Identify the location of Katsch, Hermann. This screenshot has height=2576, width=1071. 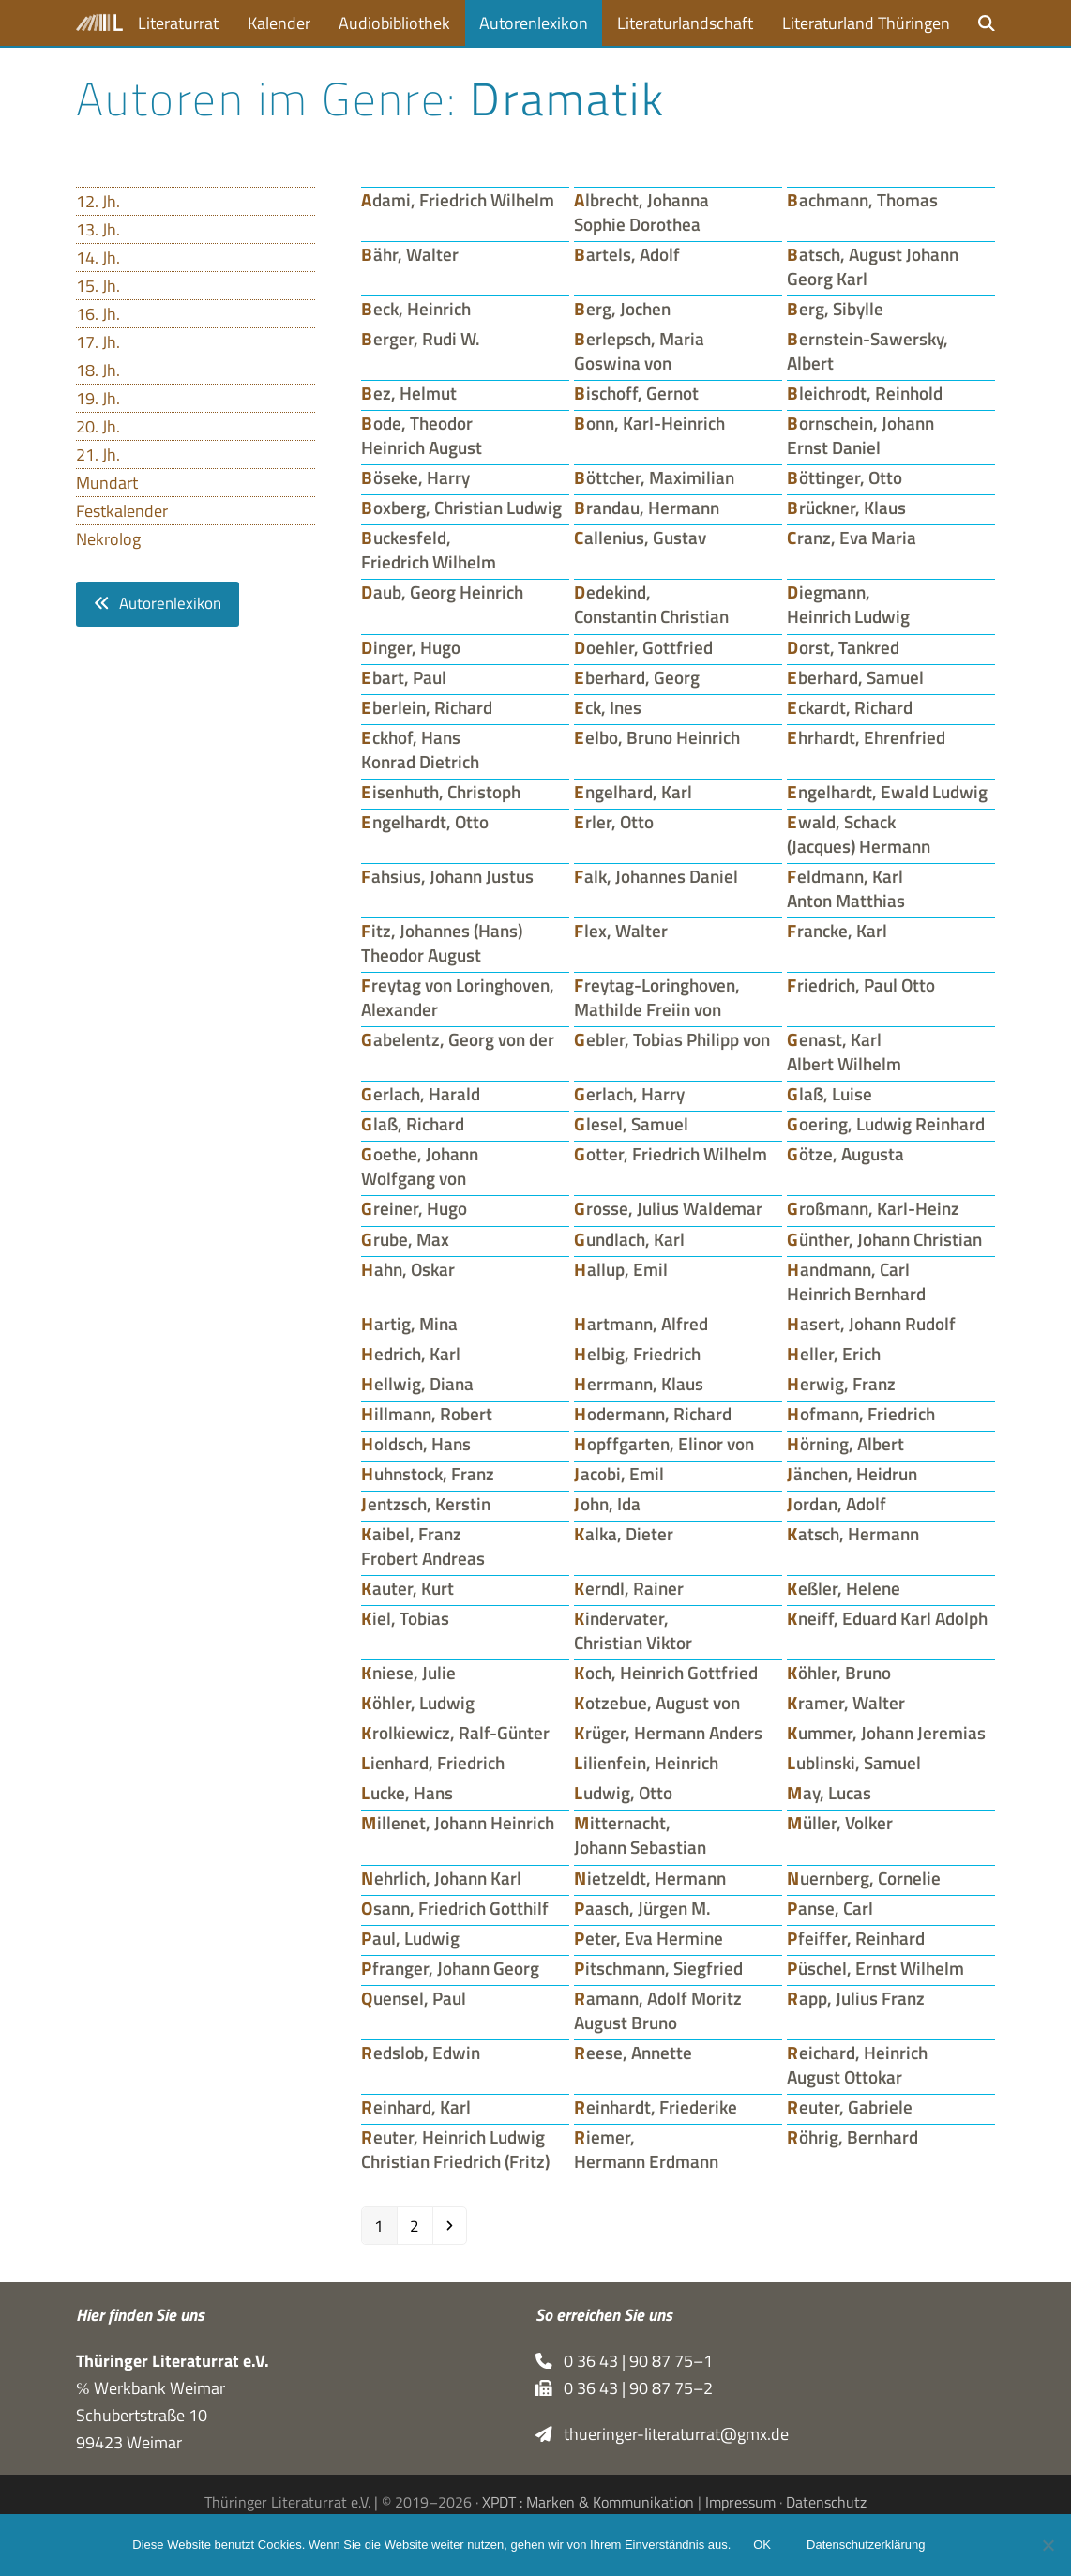
(853, 1534).